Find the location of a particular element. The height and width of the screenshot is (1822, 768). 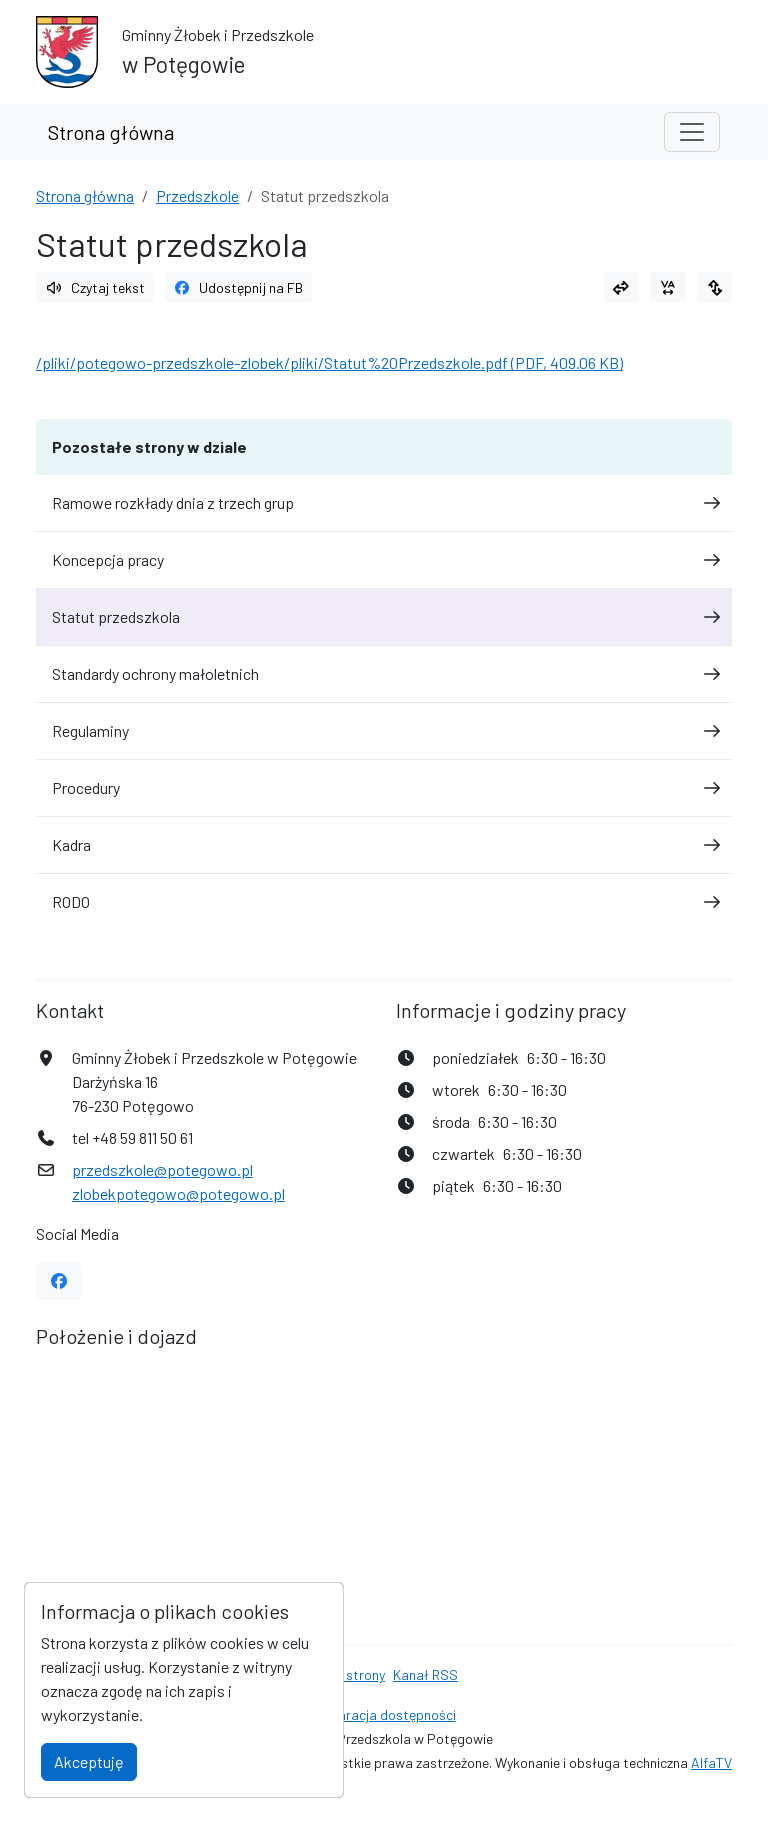

Udostępnij na FB is located at coordinates (239, 287).